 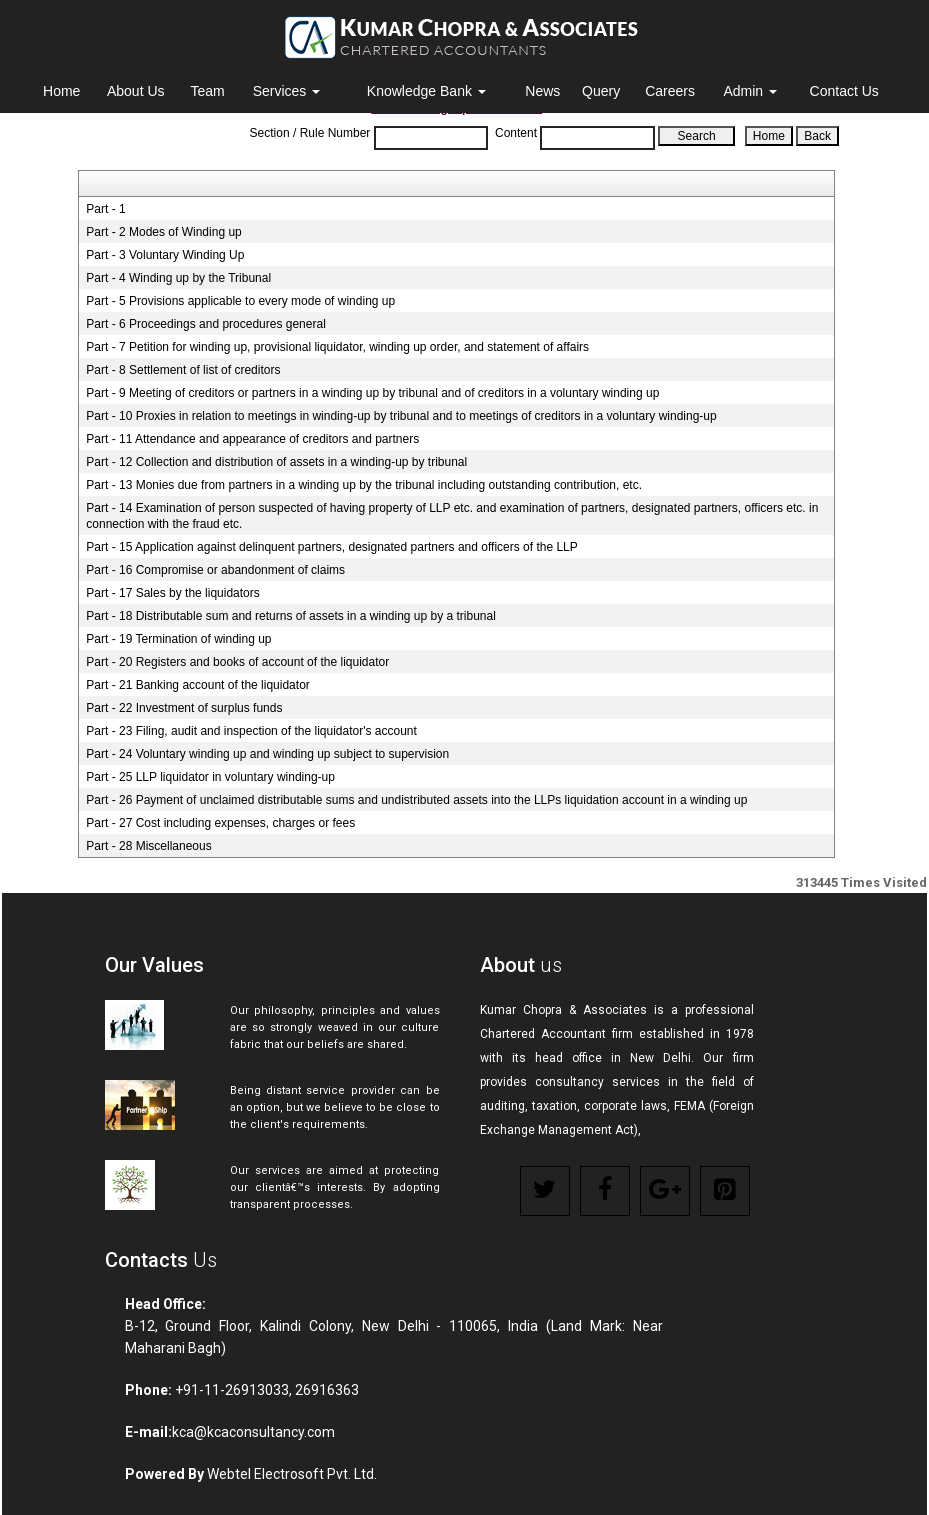 What do you see at coordinates (172, 593) in the screenshot?
I see `Part - 17 Sales by the liquidators` at bounding box center [172, 593].